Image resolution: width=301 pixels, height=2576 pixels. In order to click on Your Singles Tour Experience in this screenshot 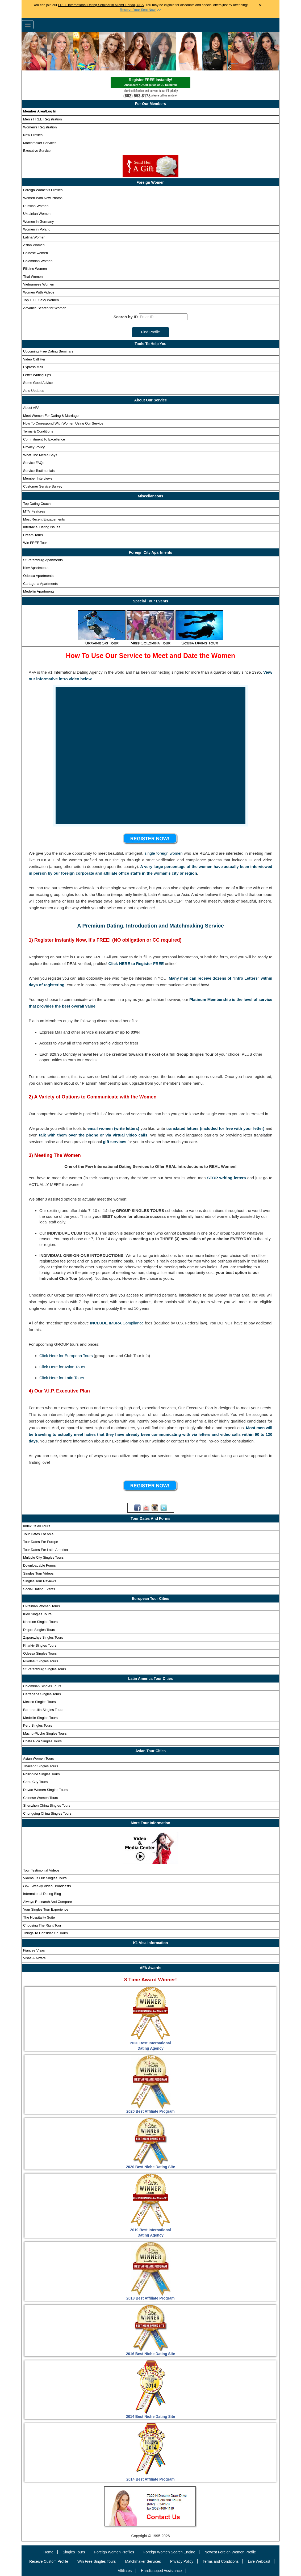, I will do `click(45, 1909)`.